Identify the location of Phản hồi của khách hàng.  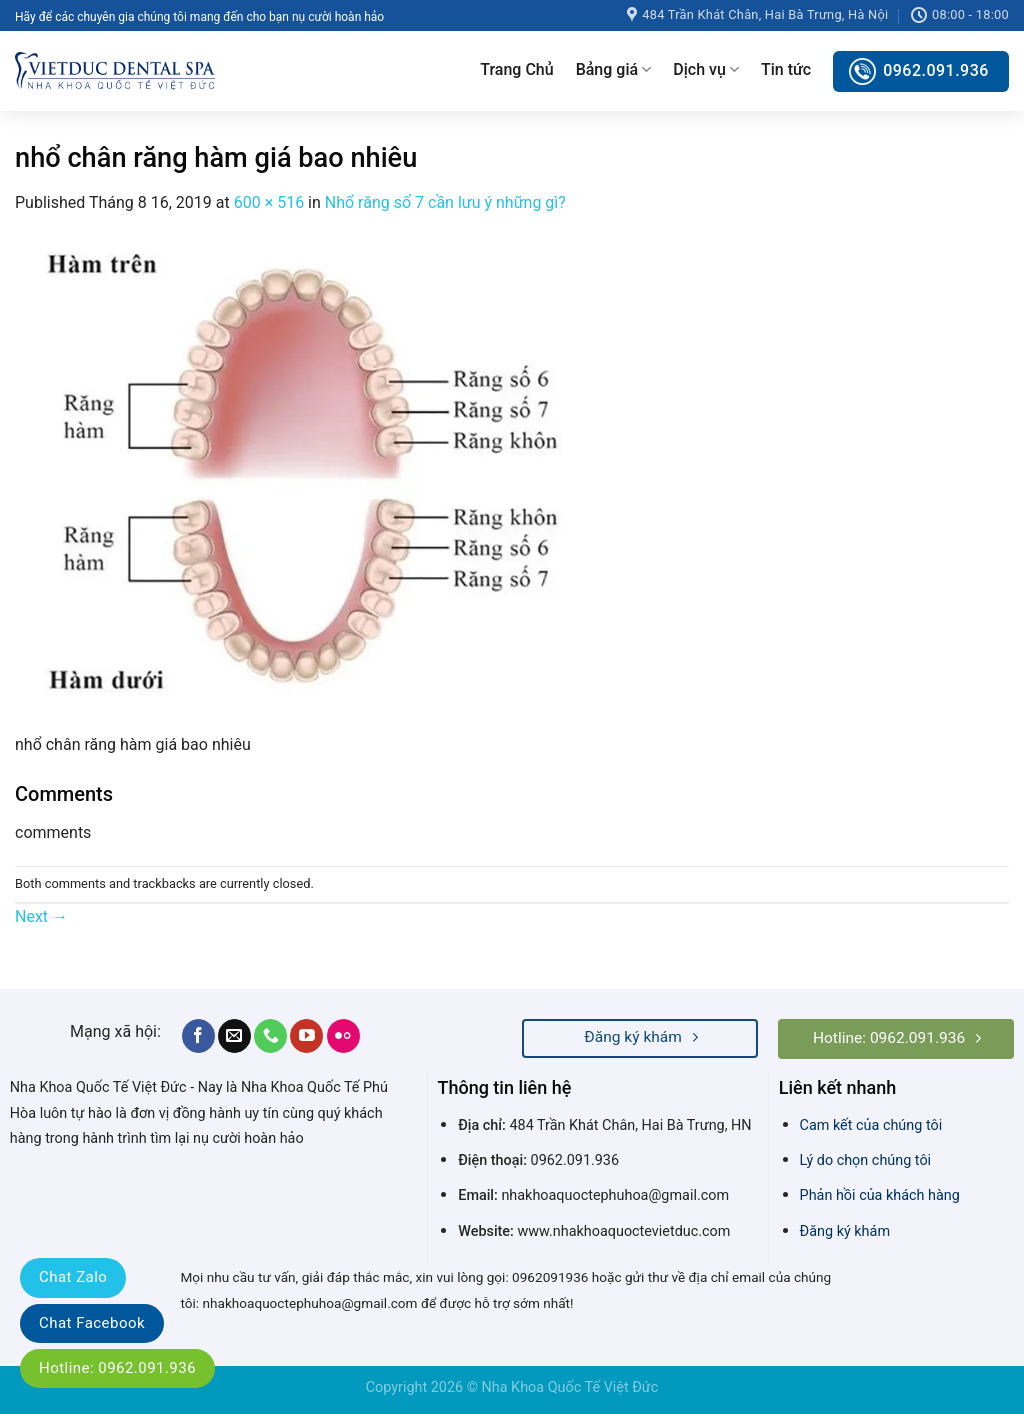
(880, 1195).